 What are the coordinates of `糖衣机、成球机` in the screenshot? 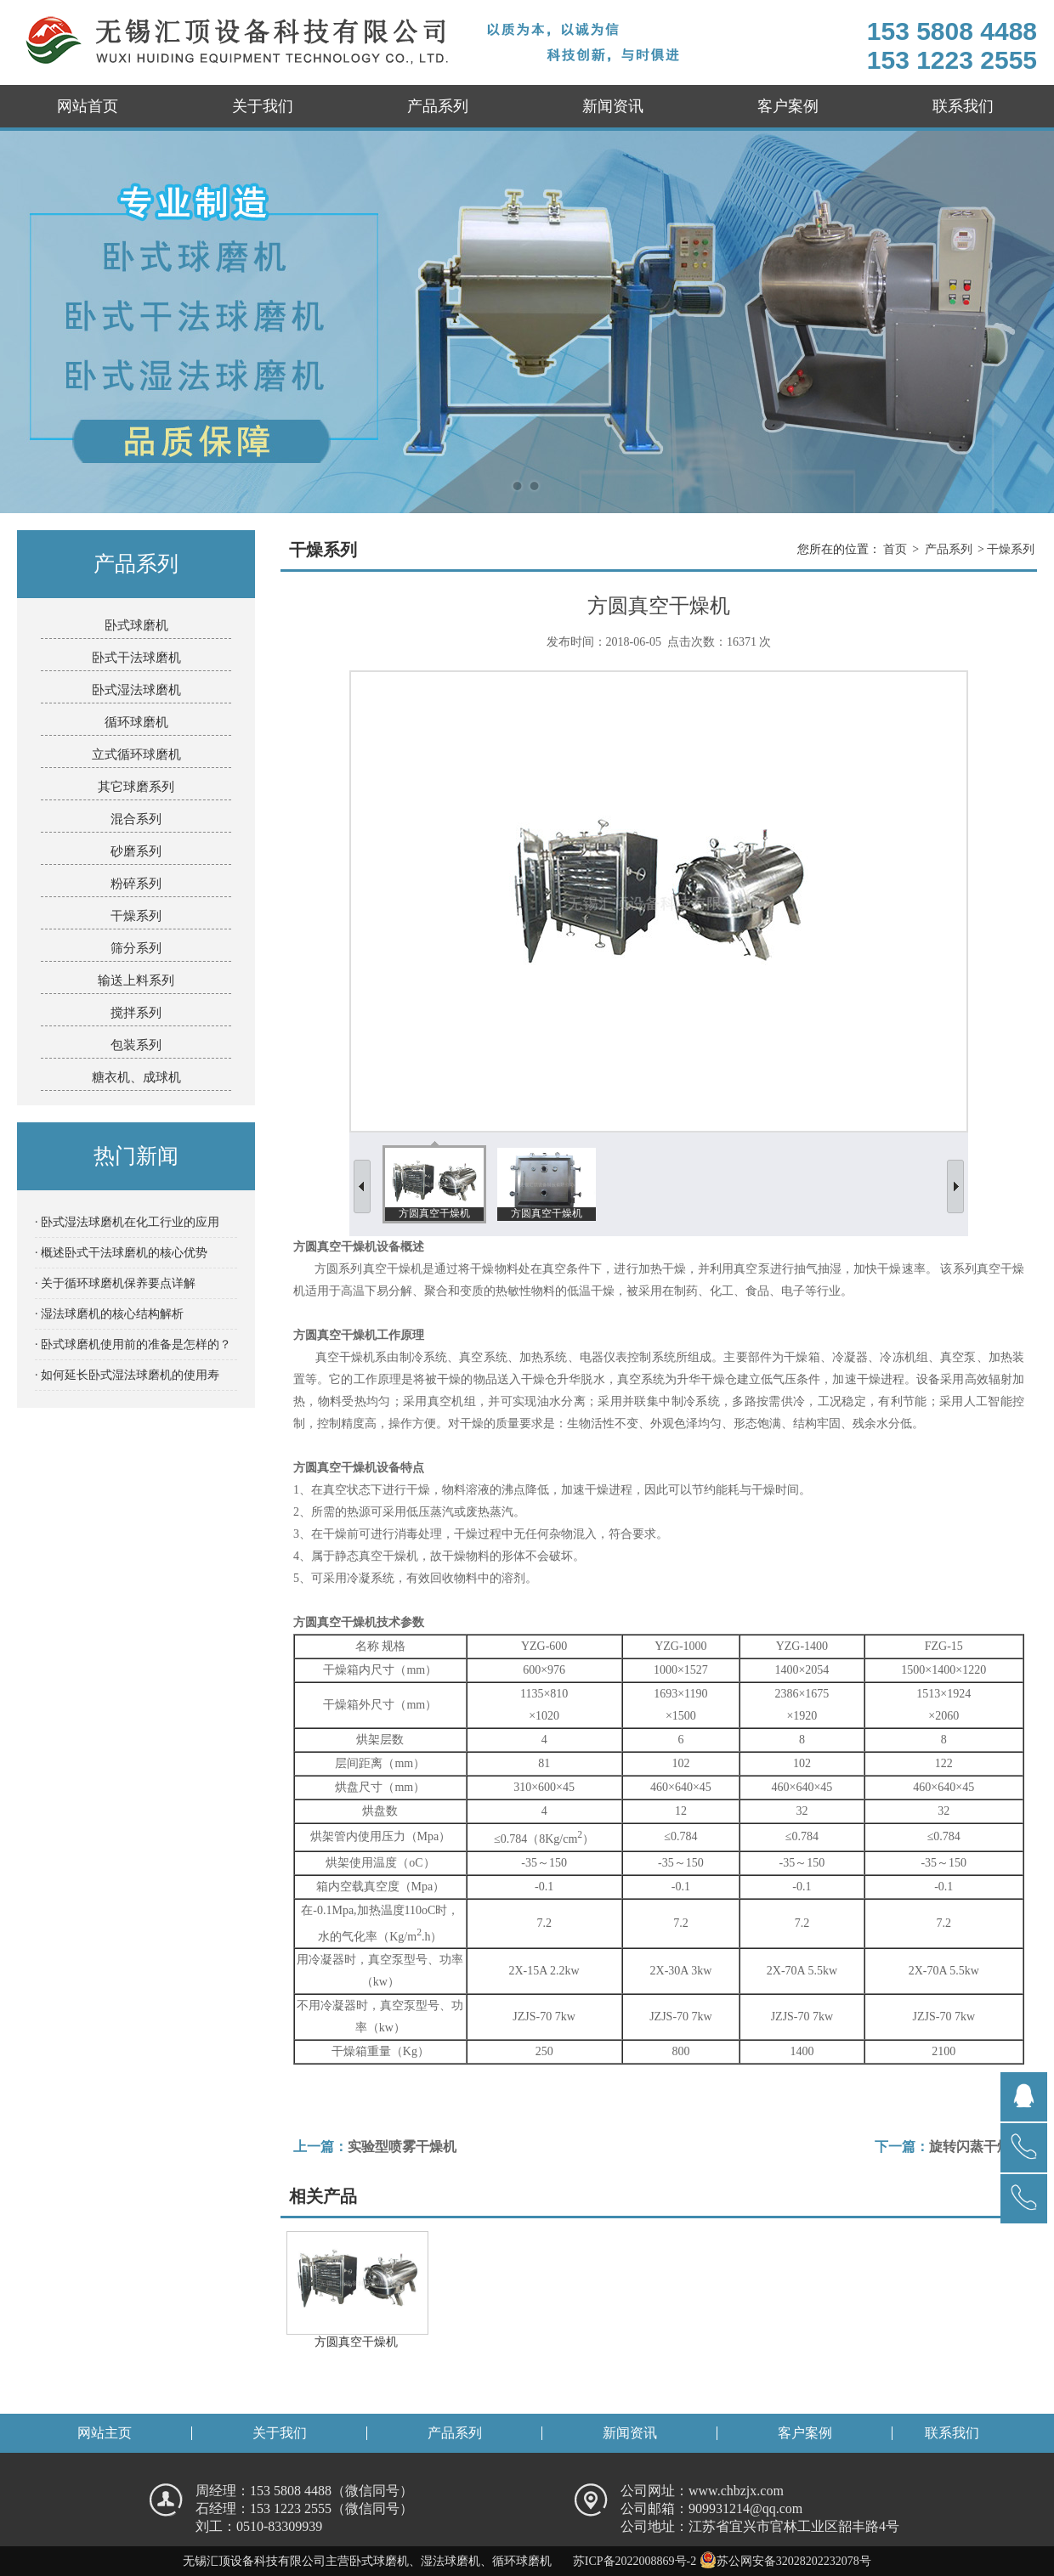 It's located at (136, 1077).